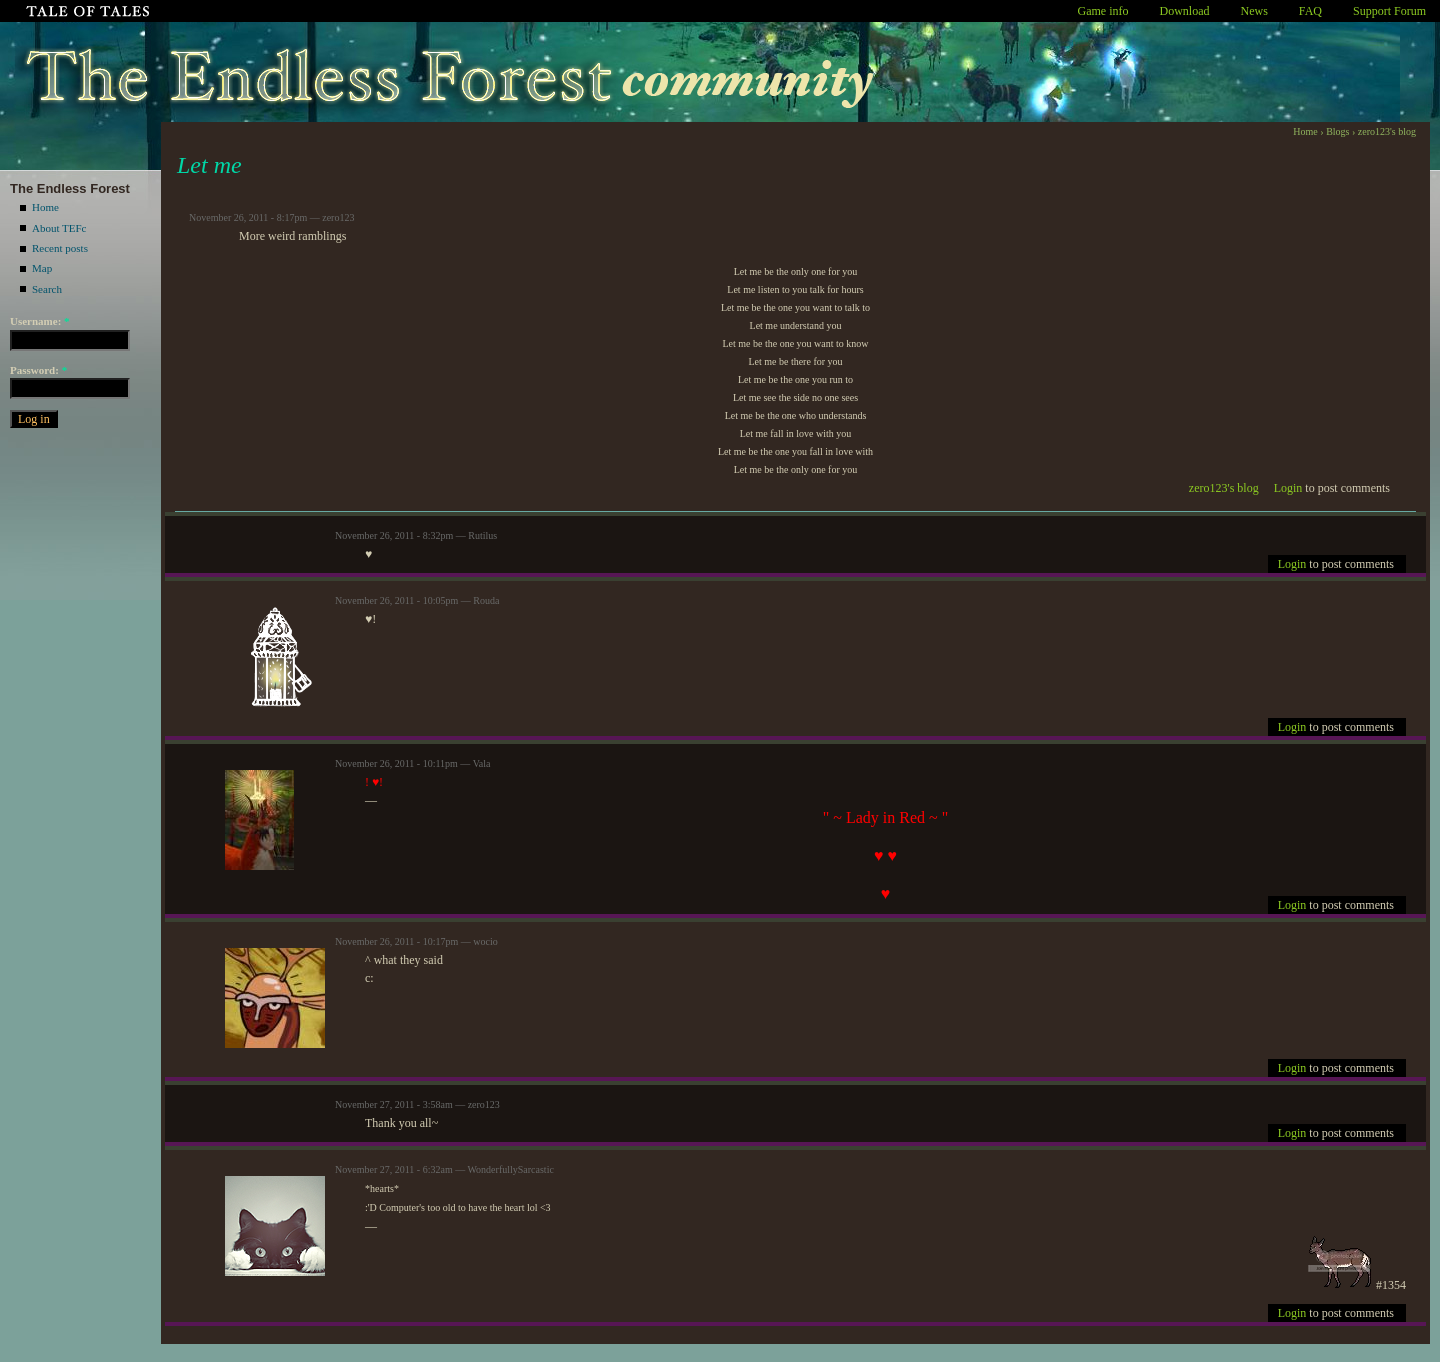 The width and height of the screenshot is (1440, 1362). I want to click on Recent posts, so click(60, 248).